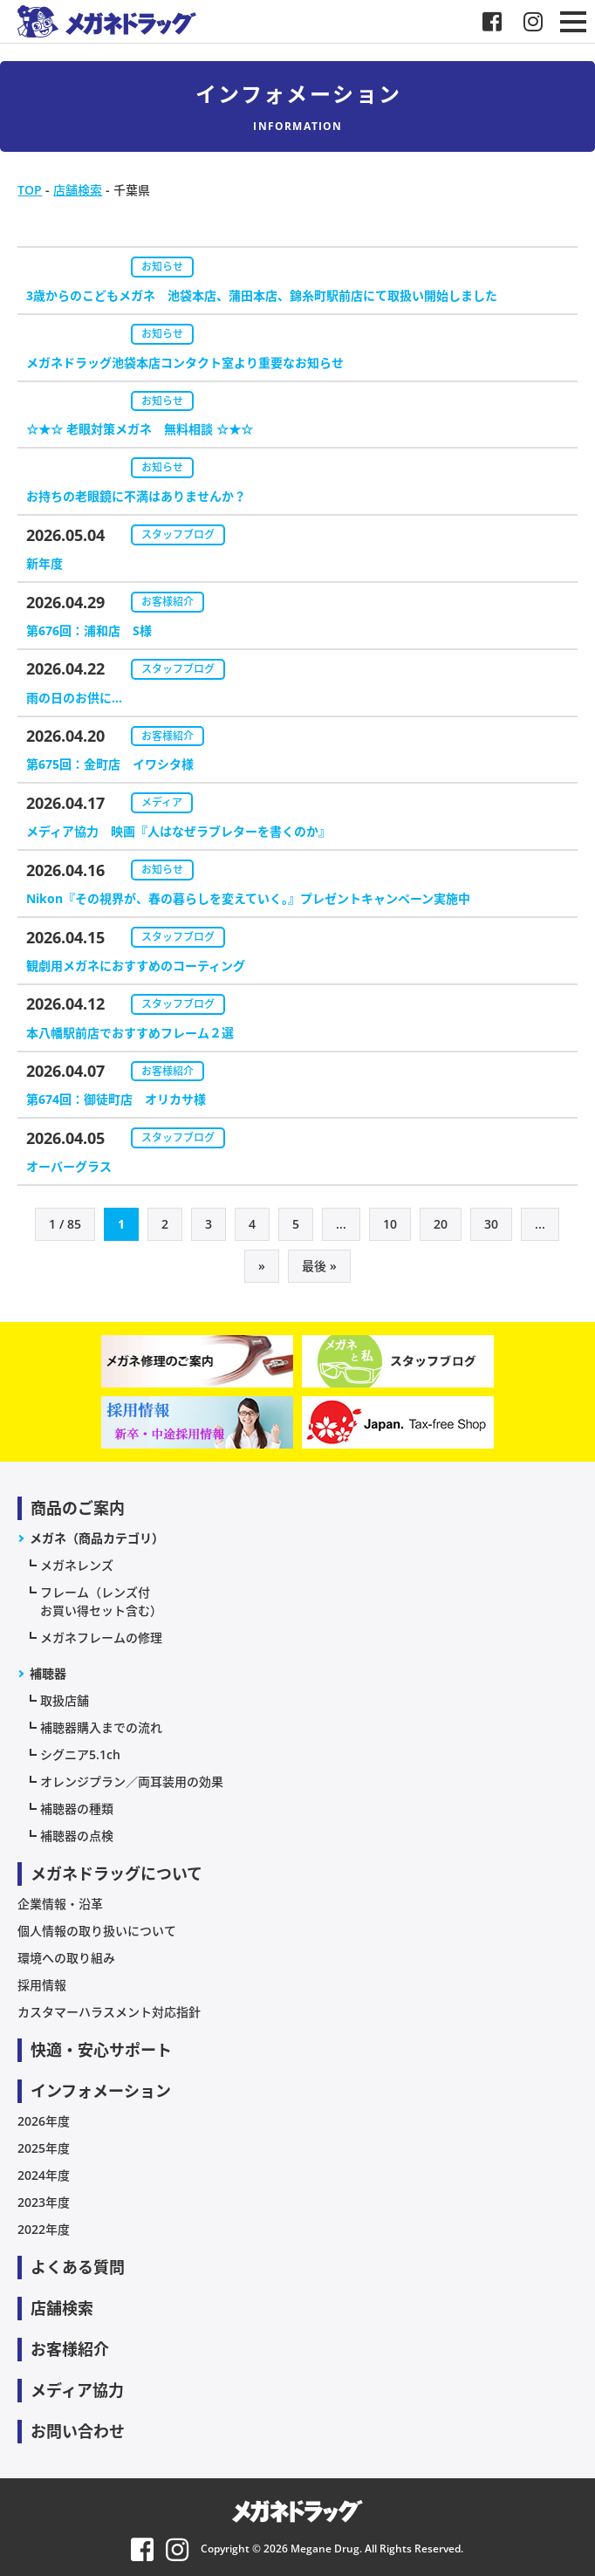  What do you see at coordinates (139, 429) in the screenshot?
I see `☆★☆ 老眼対策メガネ 無料相談 ☆★☆` at bounding box center [139, 429].